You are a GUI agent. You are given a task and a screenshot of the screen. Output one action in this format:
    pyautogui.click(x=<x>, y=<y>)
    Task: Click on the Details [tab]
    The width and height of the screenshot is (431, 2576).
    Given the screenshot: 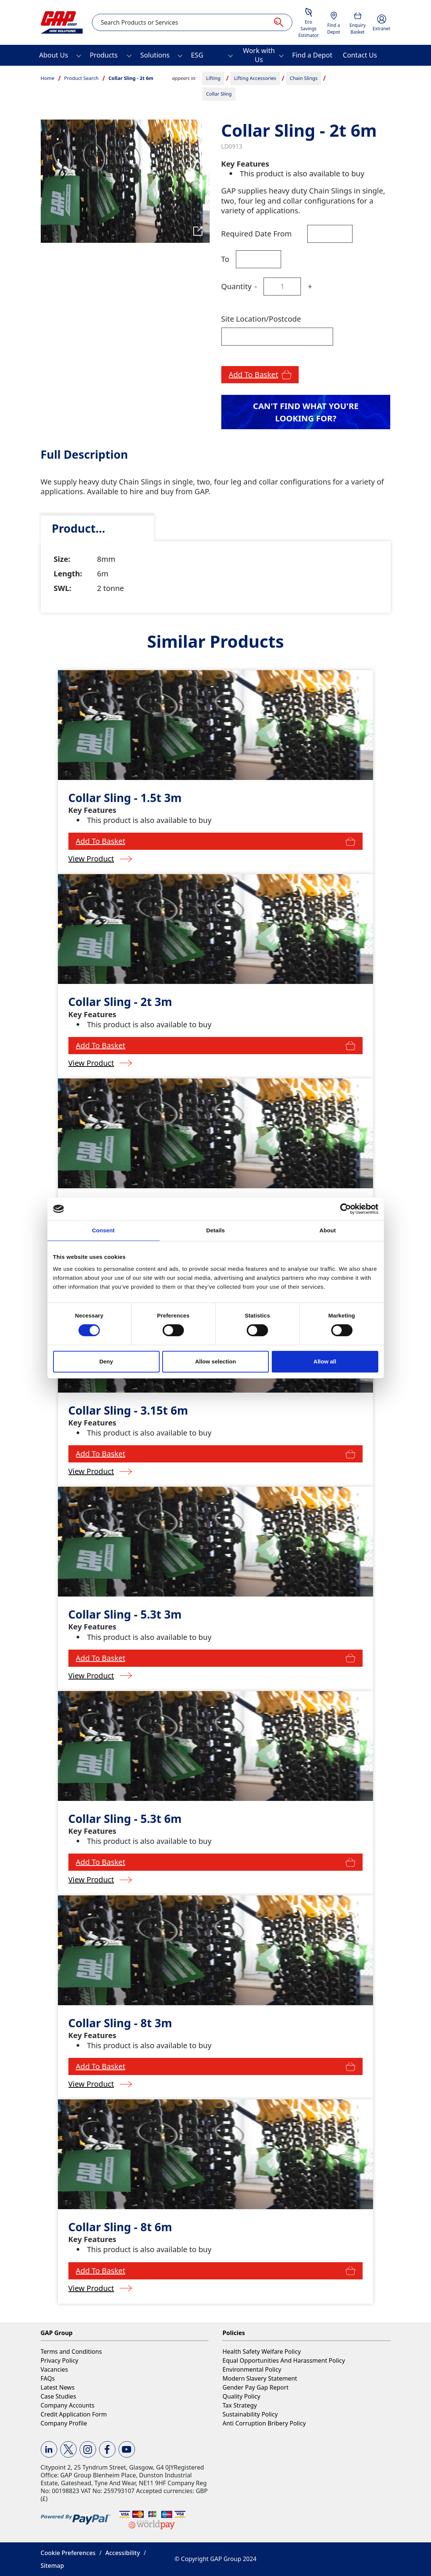 What is the action you would take?
    pyautogui.click(x=215, y=1230)
    